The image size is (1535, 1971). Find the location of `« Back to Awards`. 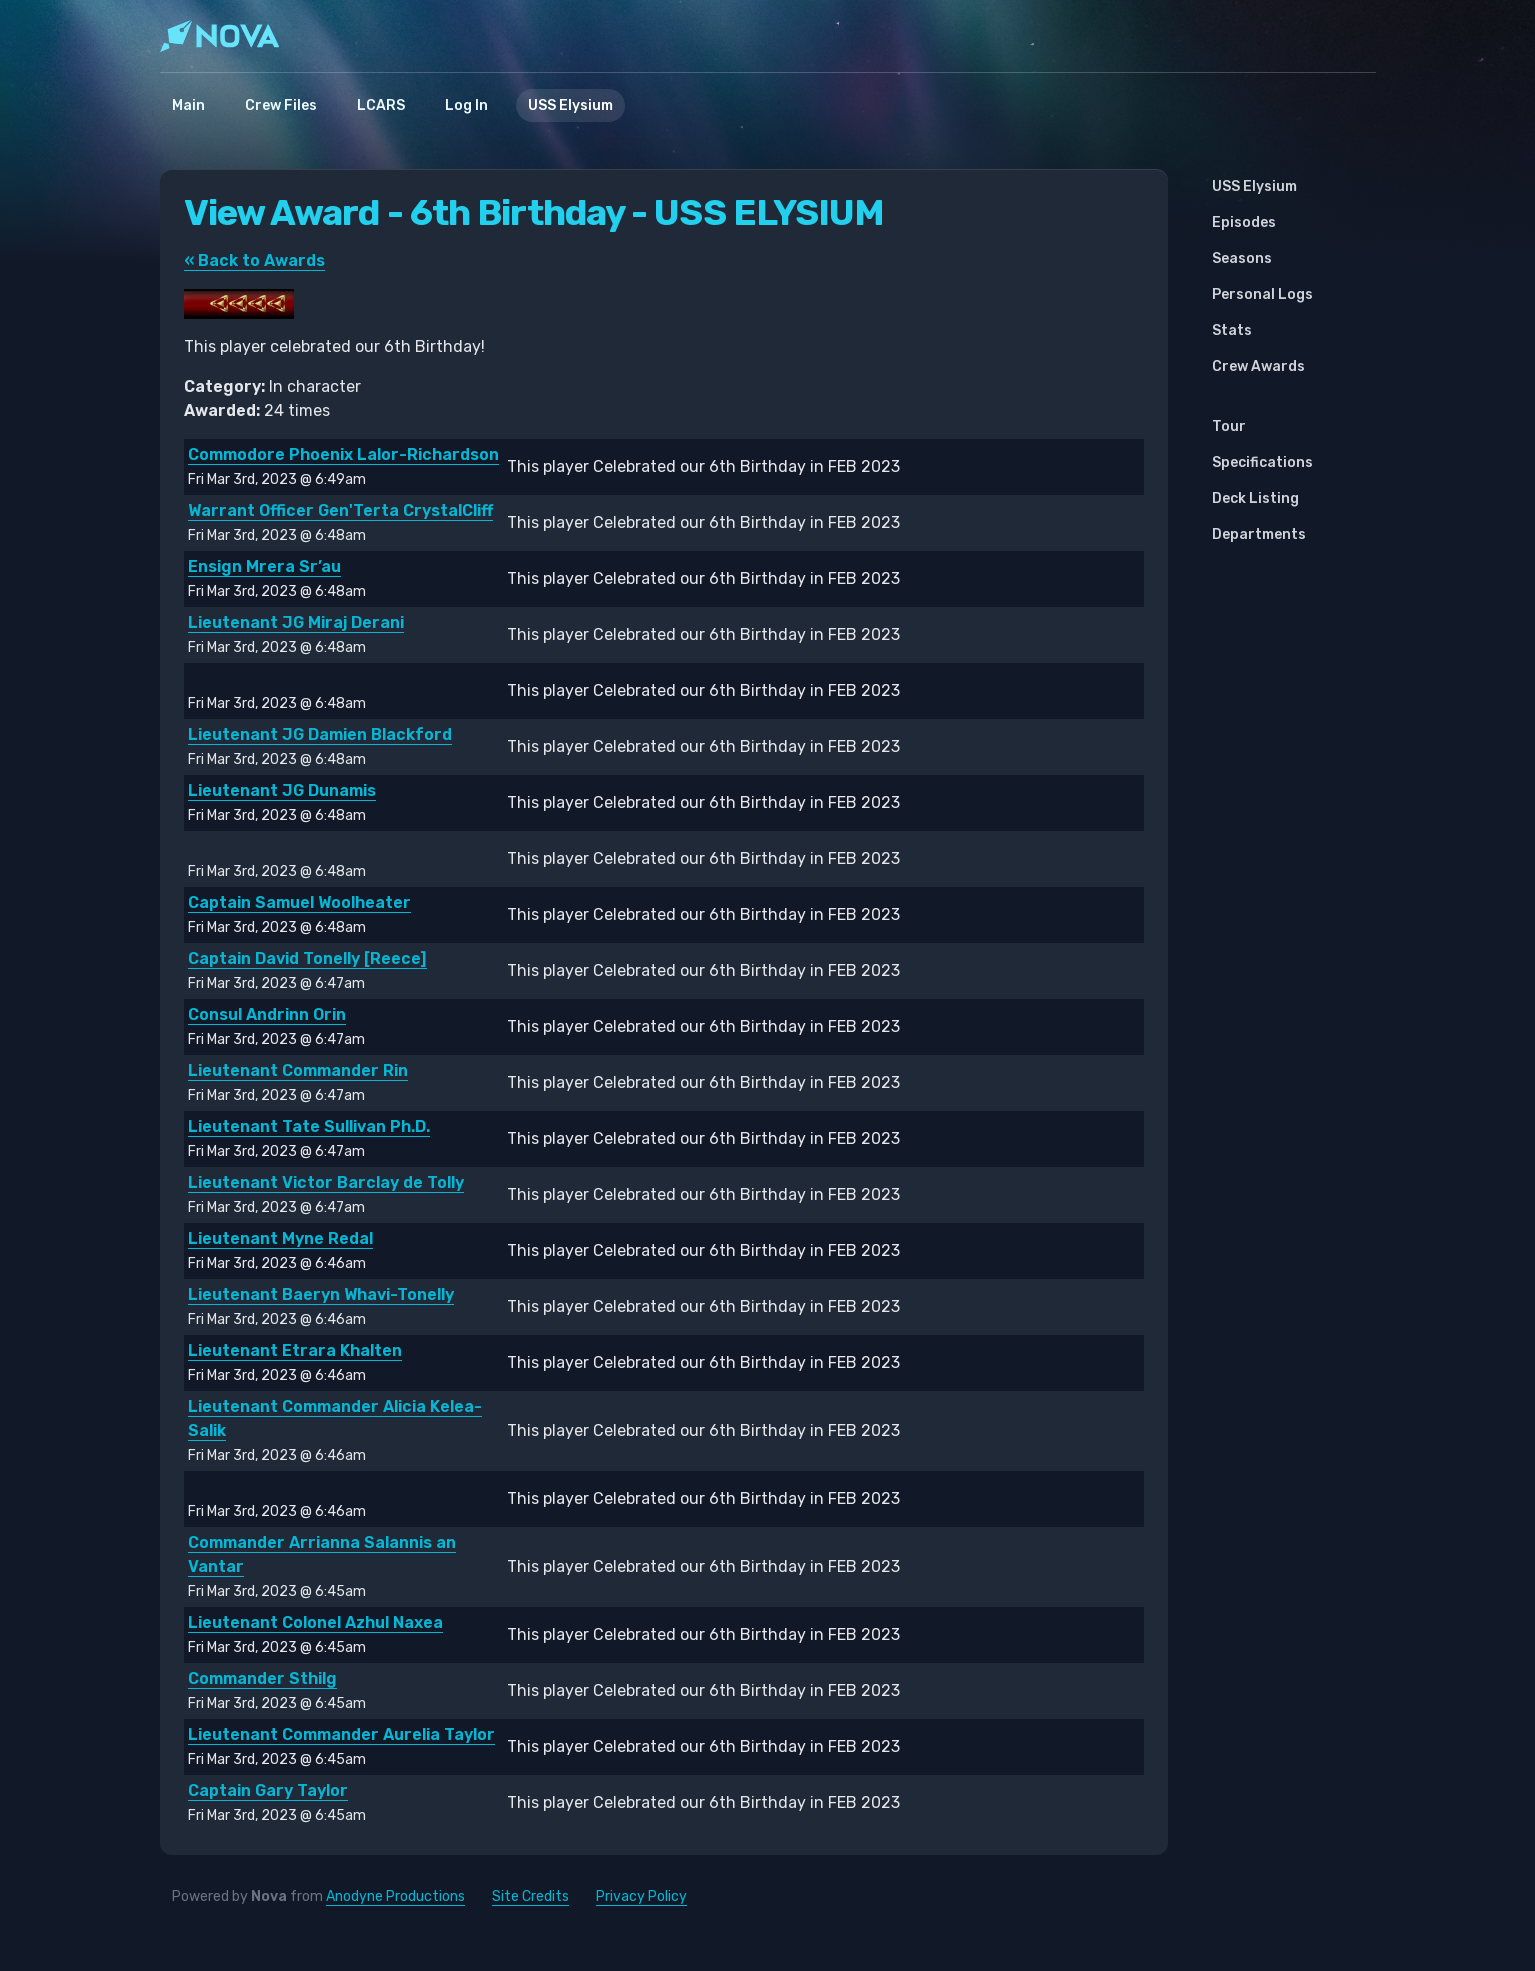

« Back to Awards is located at coordinates (254, 260).